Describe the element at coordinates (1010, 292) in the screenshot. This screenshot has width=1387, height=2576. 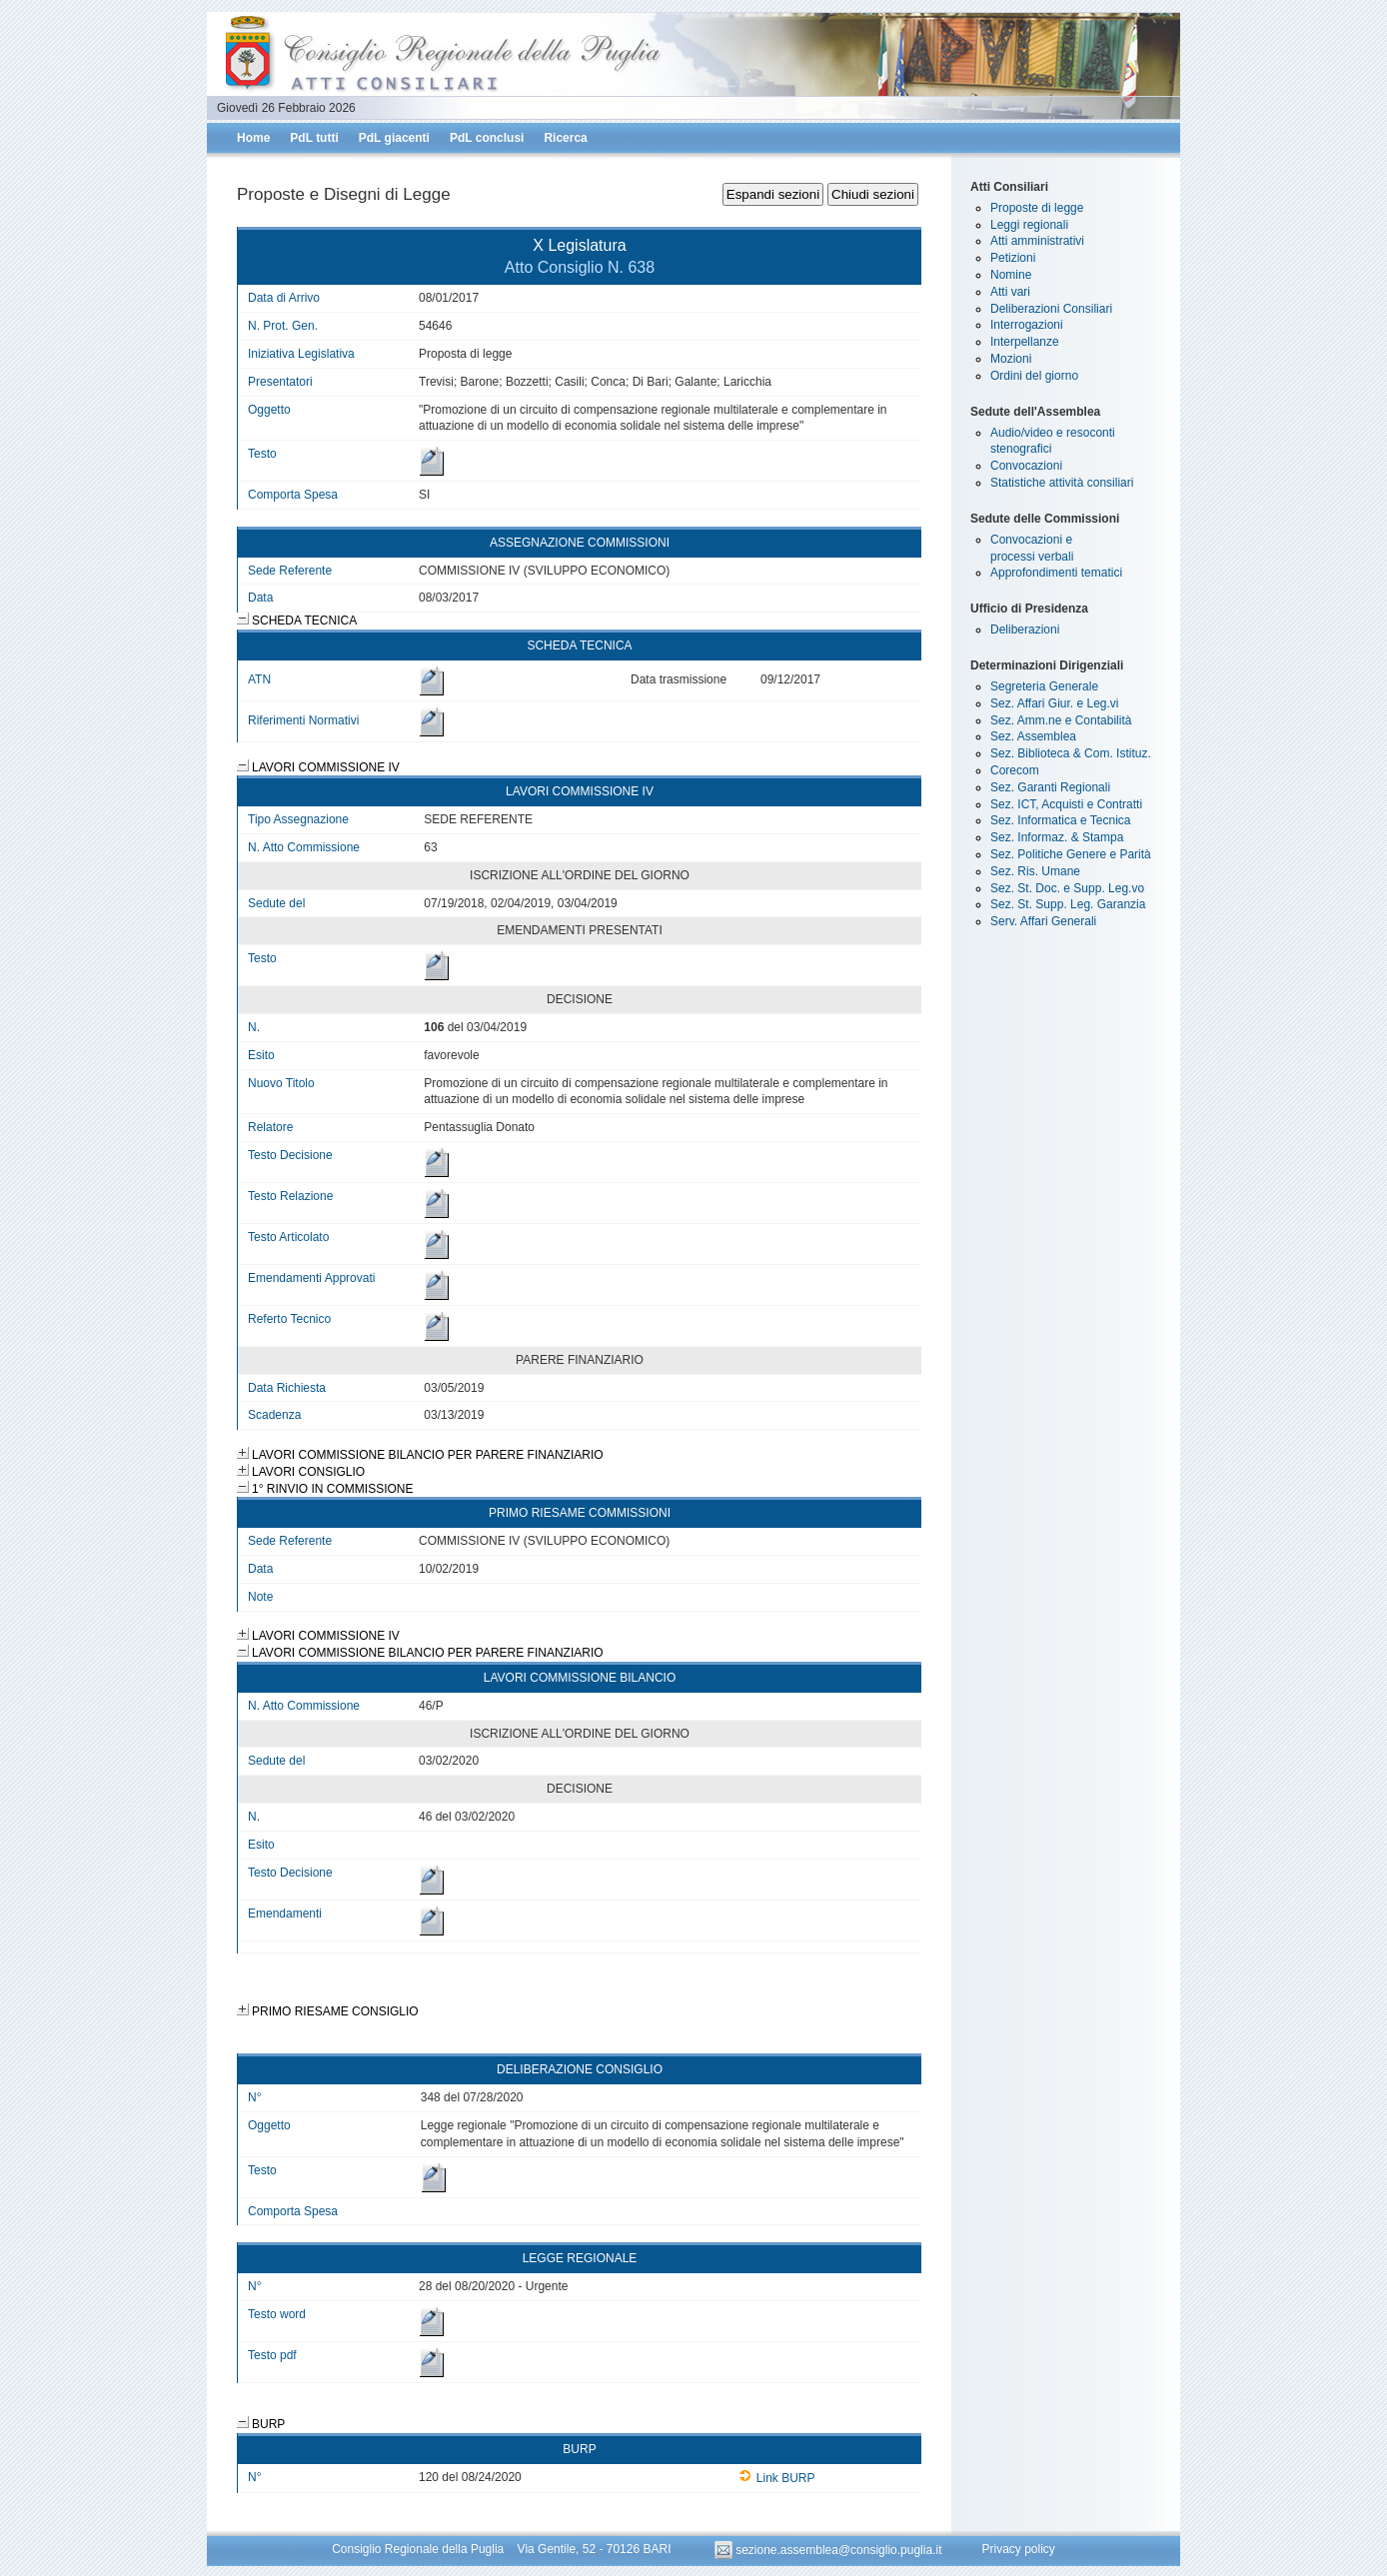
I see `Atti vari` at that location.